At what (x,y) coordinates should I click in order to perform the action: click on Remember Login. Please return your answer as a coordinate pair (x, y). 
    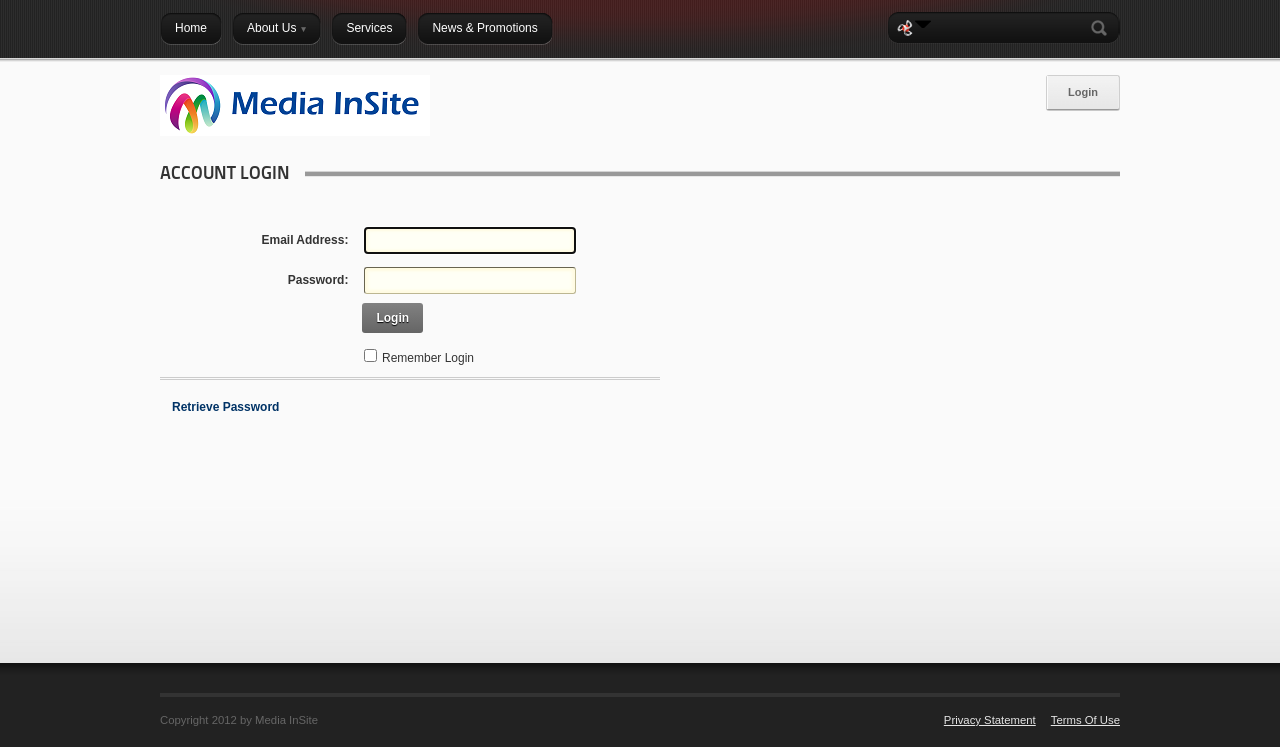
    Looking at the image, I should click on (428, 358).